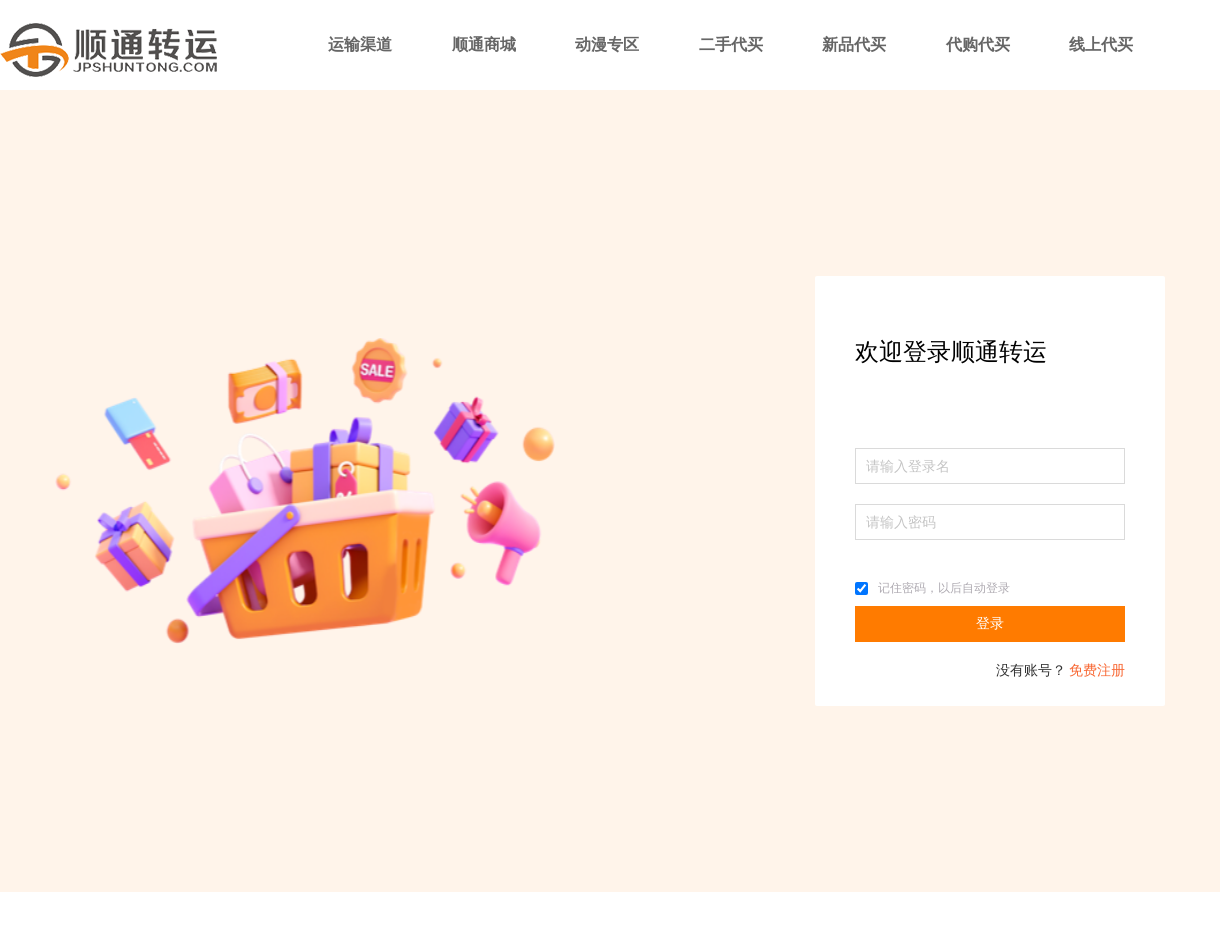 This screenshot has width=1220, height=932. What do you see at coordinates (484, 44) in the screenshot?
I see `顺通商城` at bounding box center [484, 44].